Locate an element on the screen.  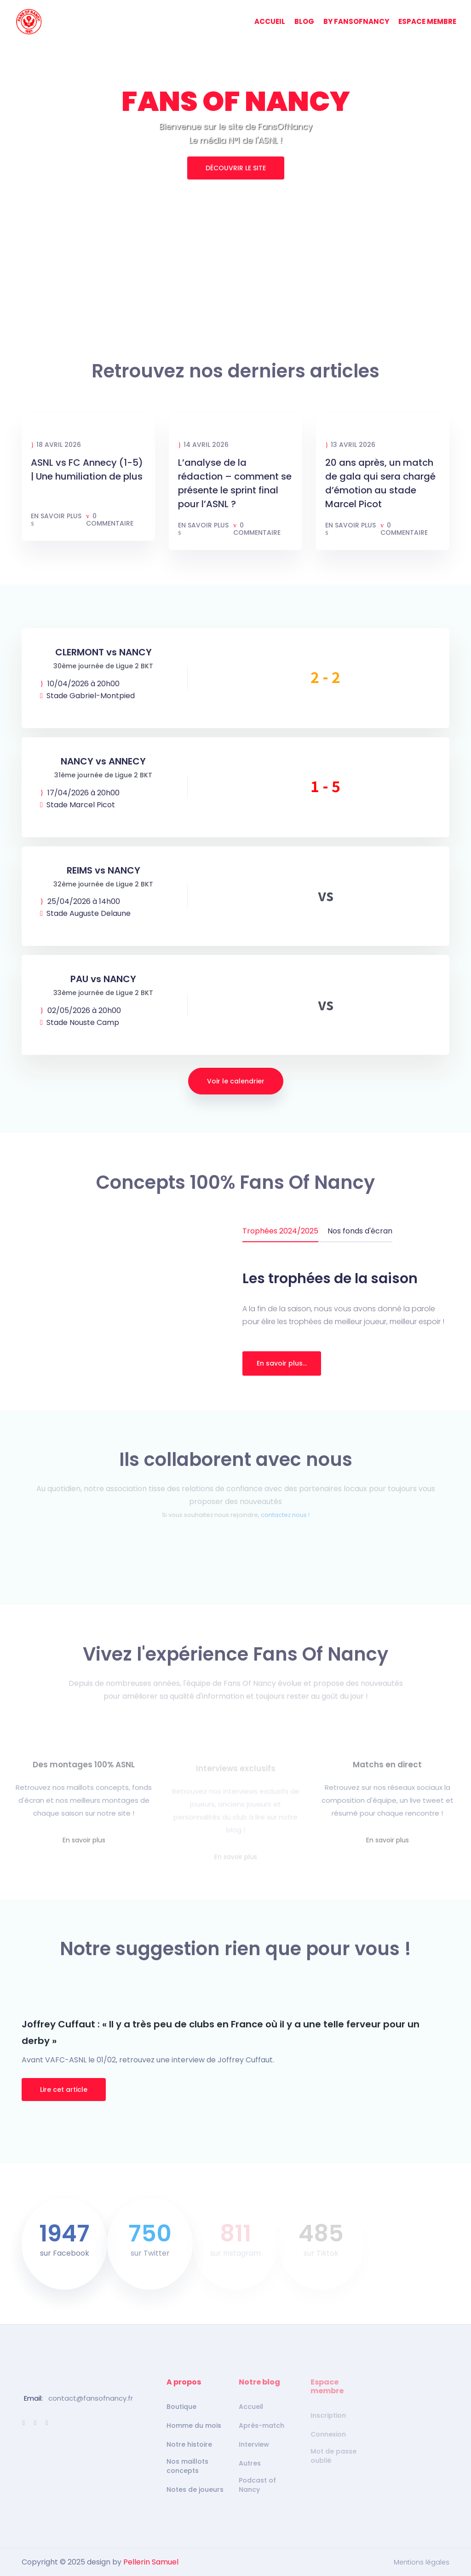
BLOG is located at coordinates (304, 21).